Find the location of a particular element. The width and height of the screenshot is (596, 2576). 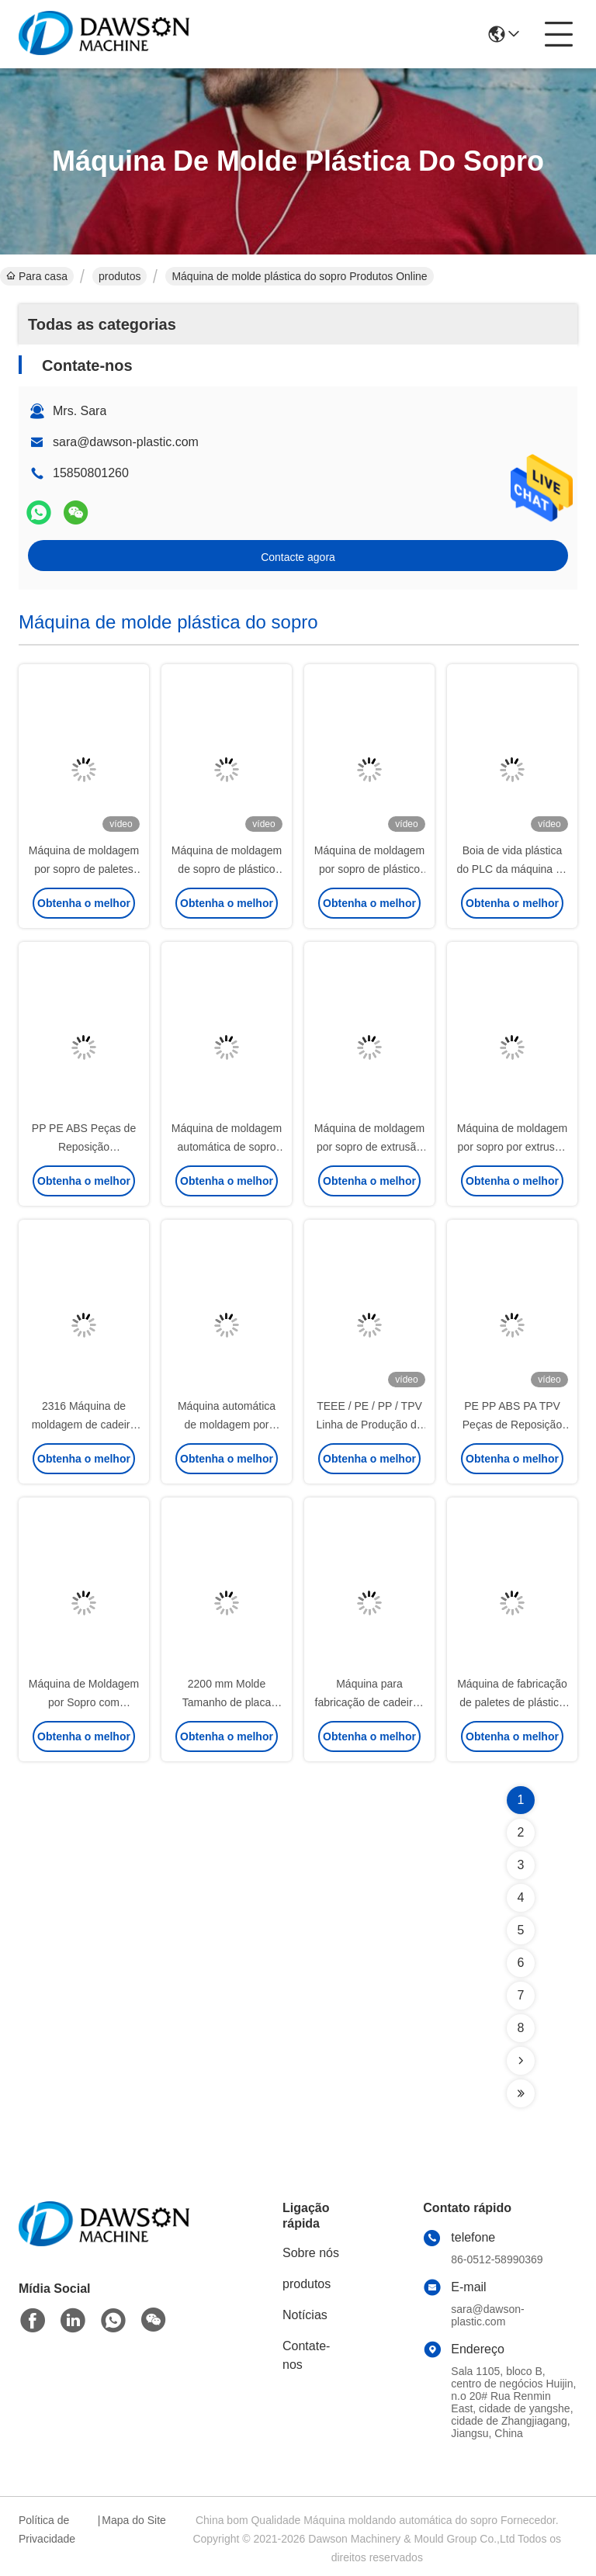

[Read more about Seminolenextpage] is located at coordinates (521, 2061).